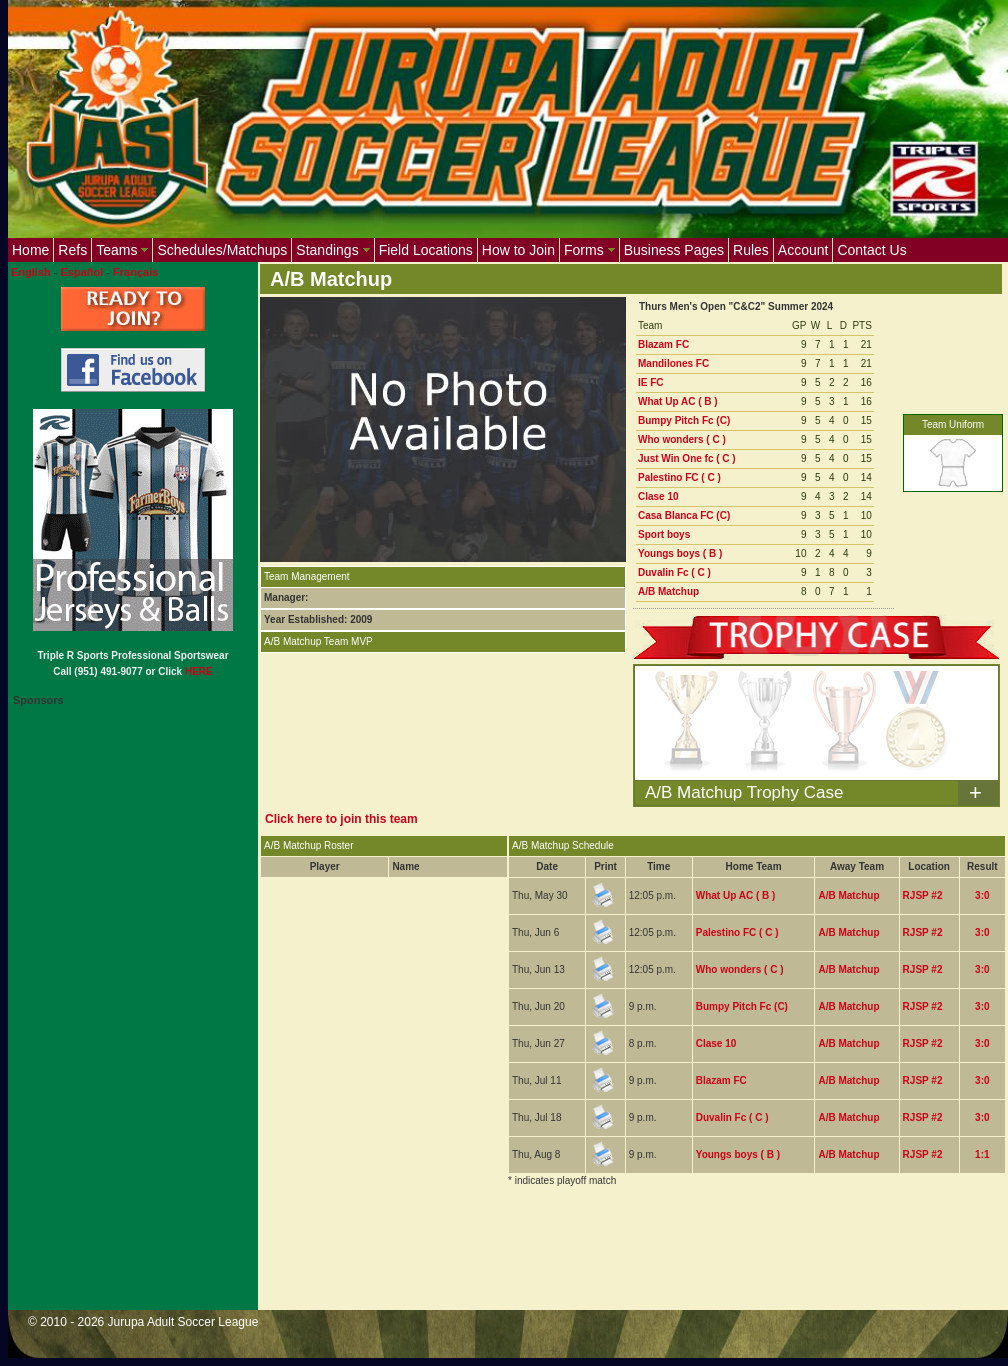 The width and height of the screenshot is (1008, 1366). Describe the element at coordinates (122, 250) in the screenshot. I see `Teams` at that location.